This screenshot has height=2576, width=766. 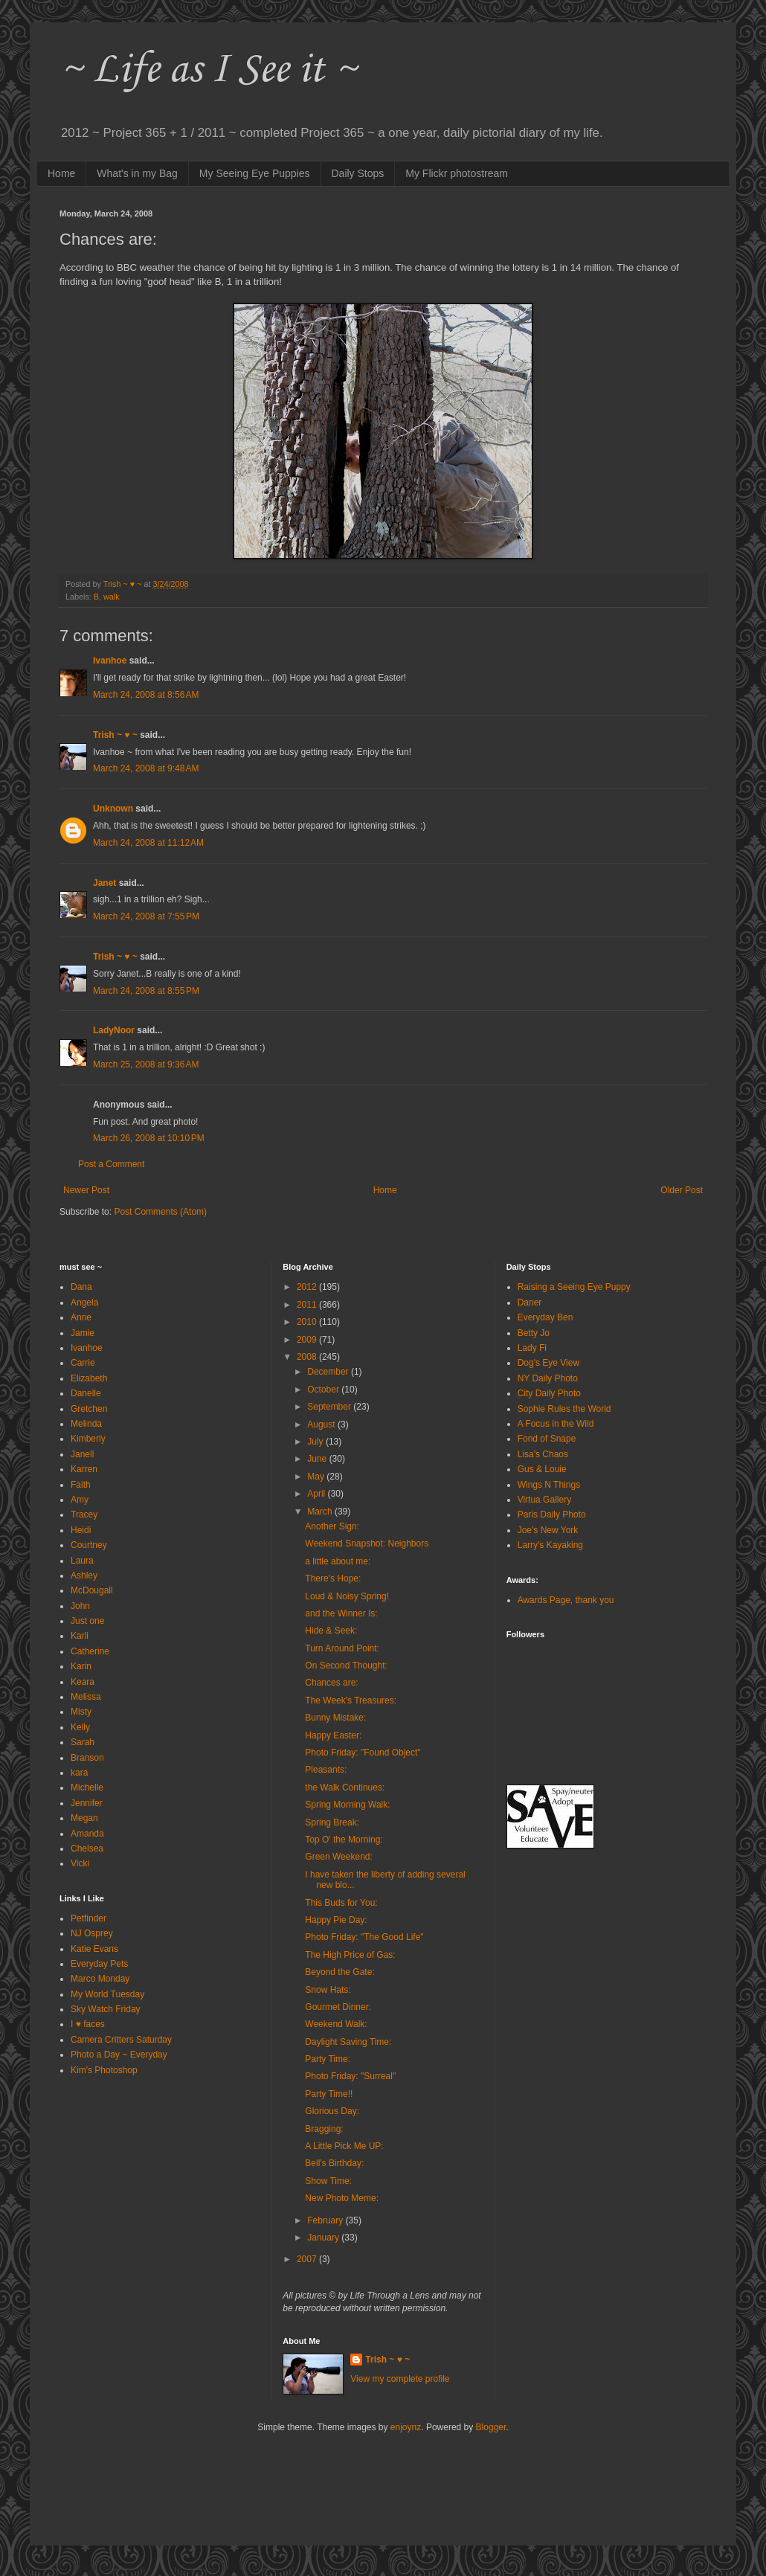 What do you see at coordinates (399, 2379) in the screenshot?
I see `View my complete profile` at bounding box center [399, 2379].